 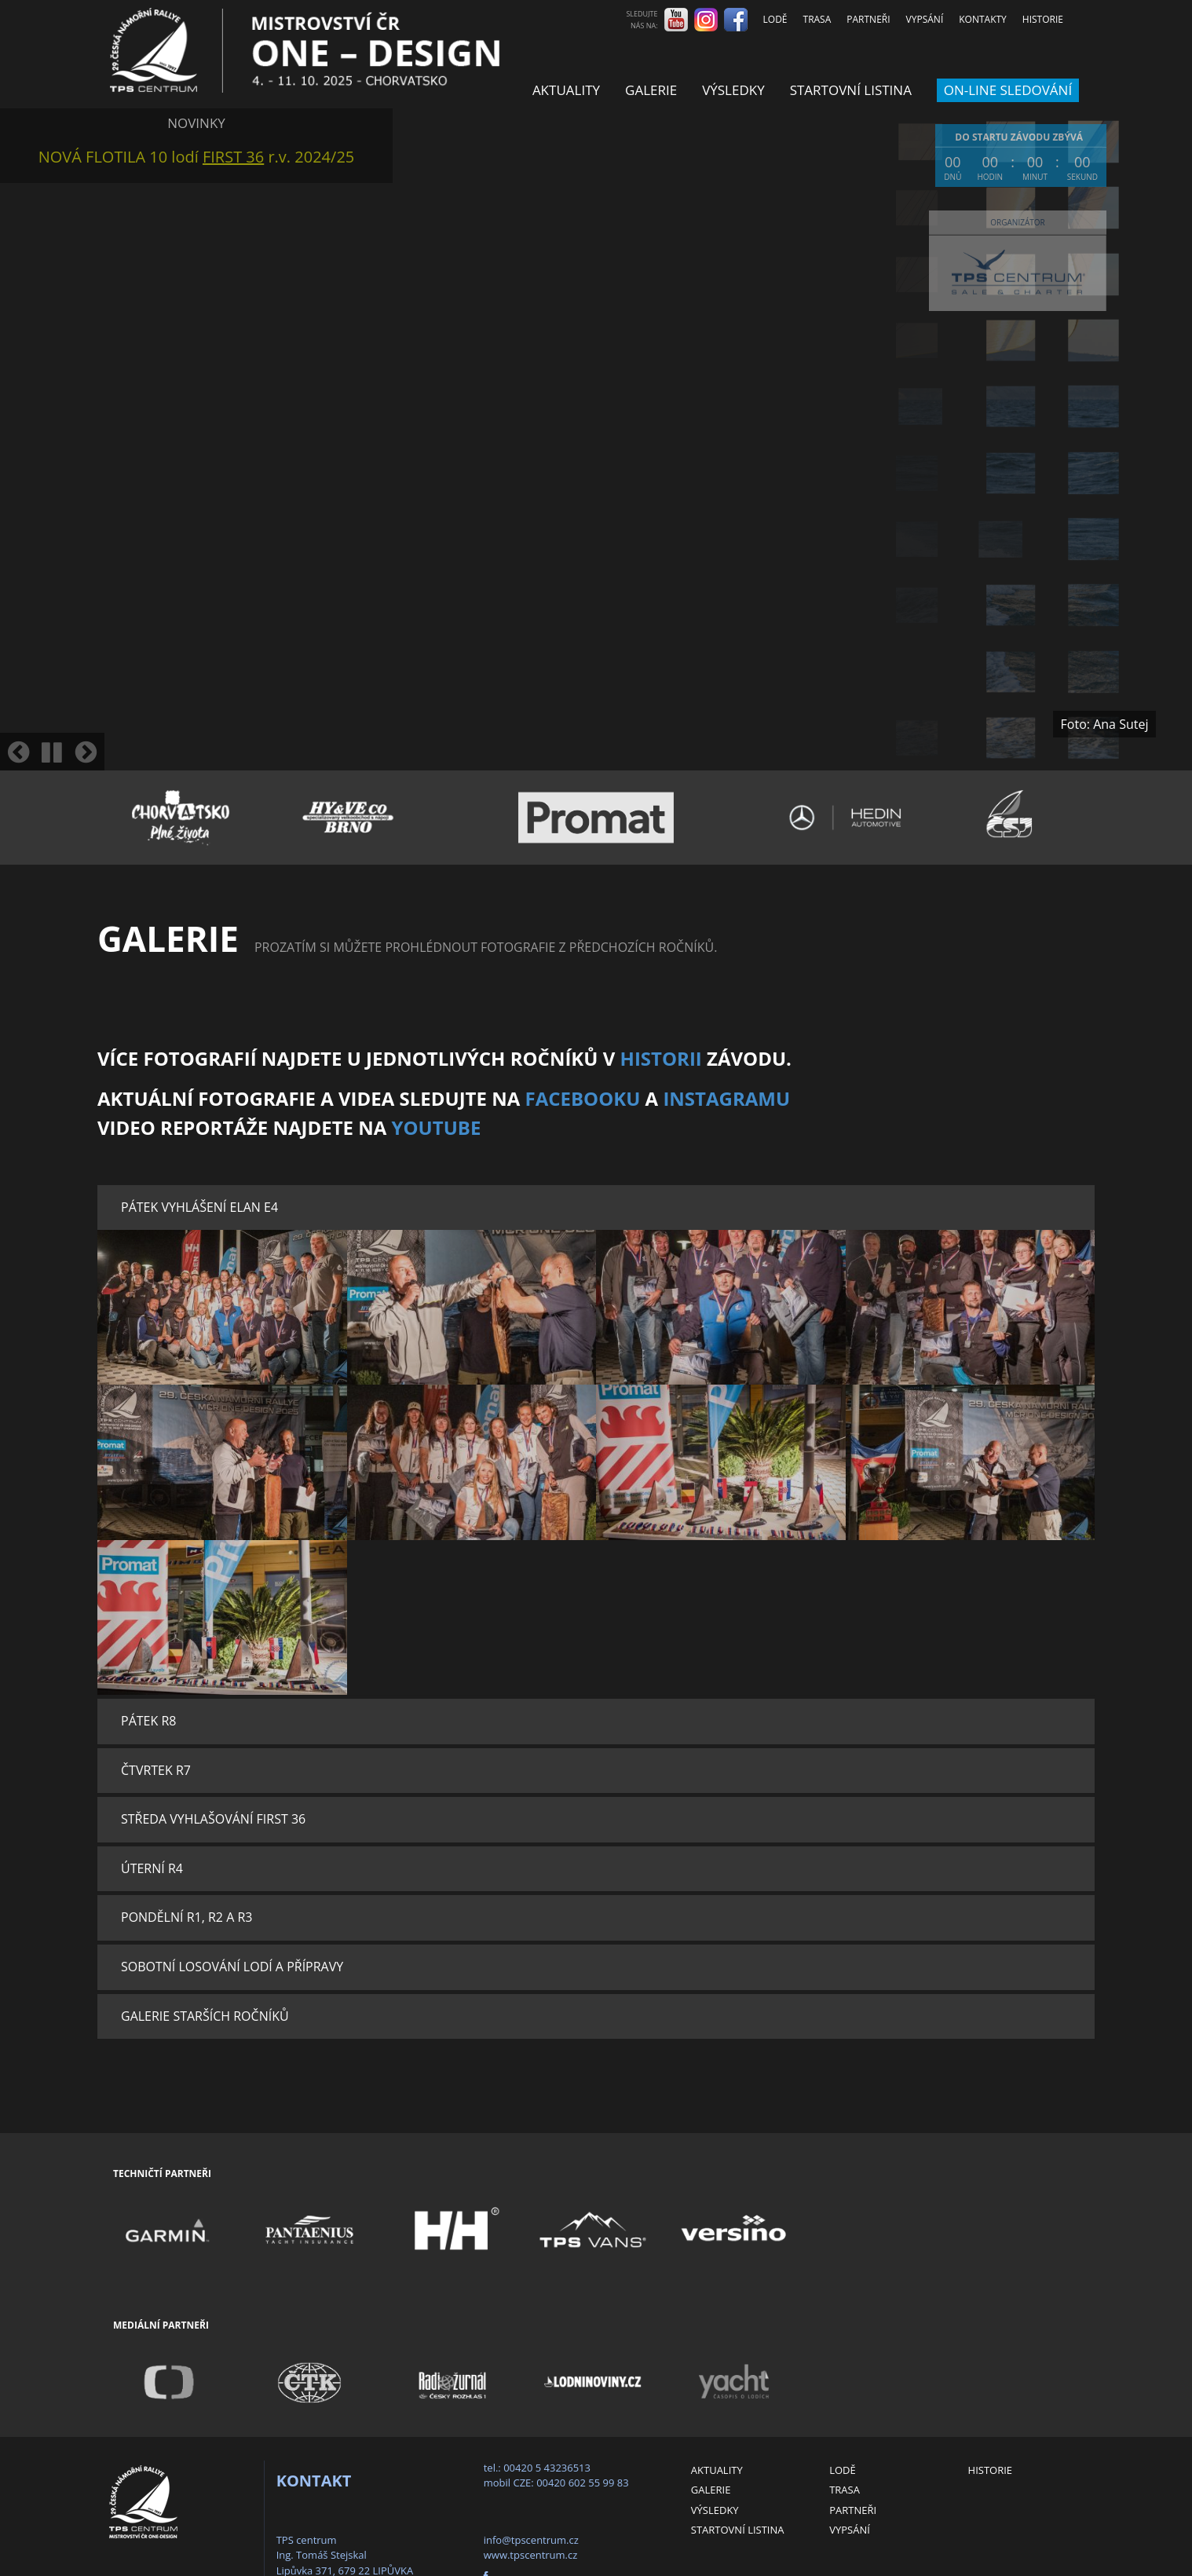 What do you see at coordinates (596, 1208) in the screenshot?
I see `[tab]` at bounding box center [596, 1208].